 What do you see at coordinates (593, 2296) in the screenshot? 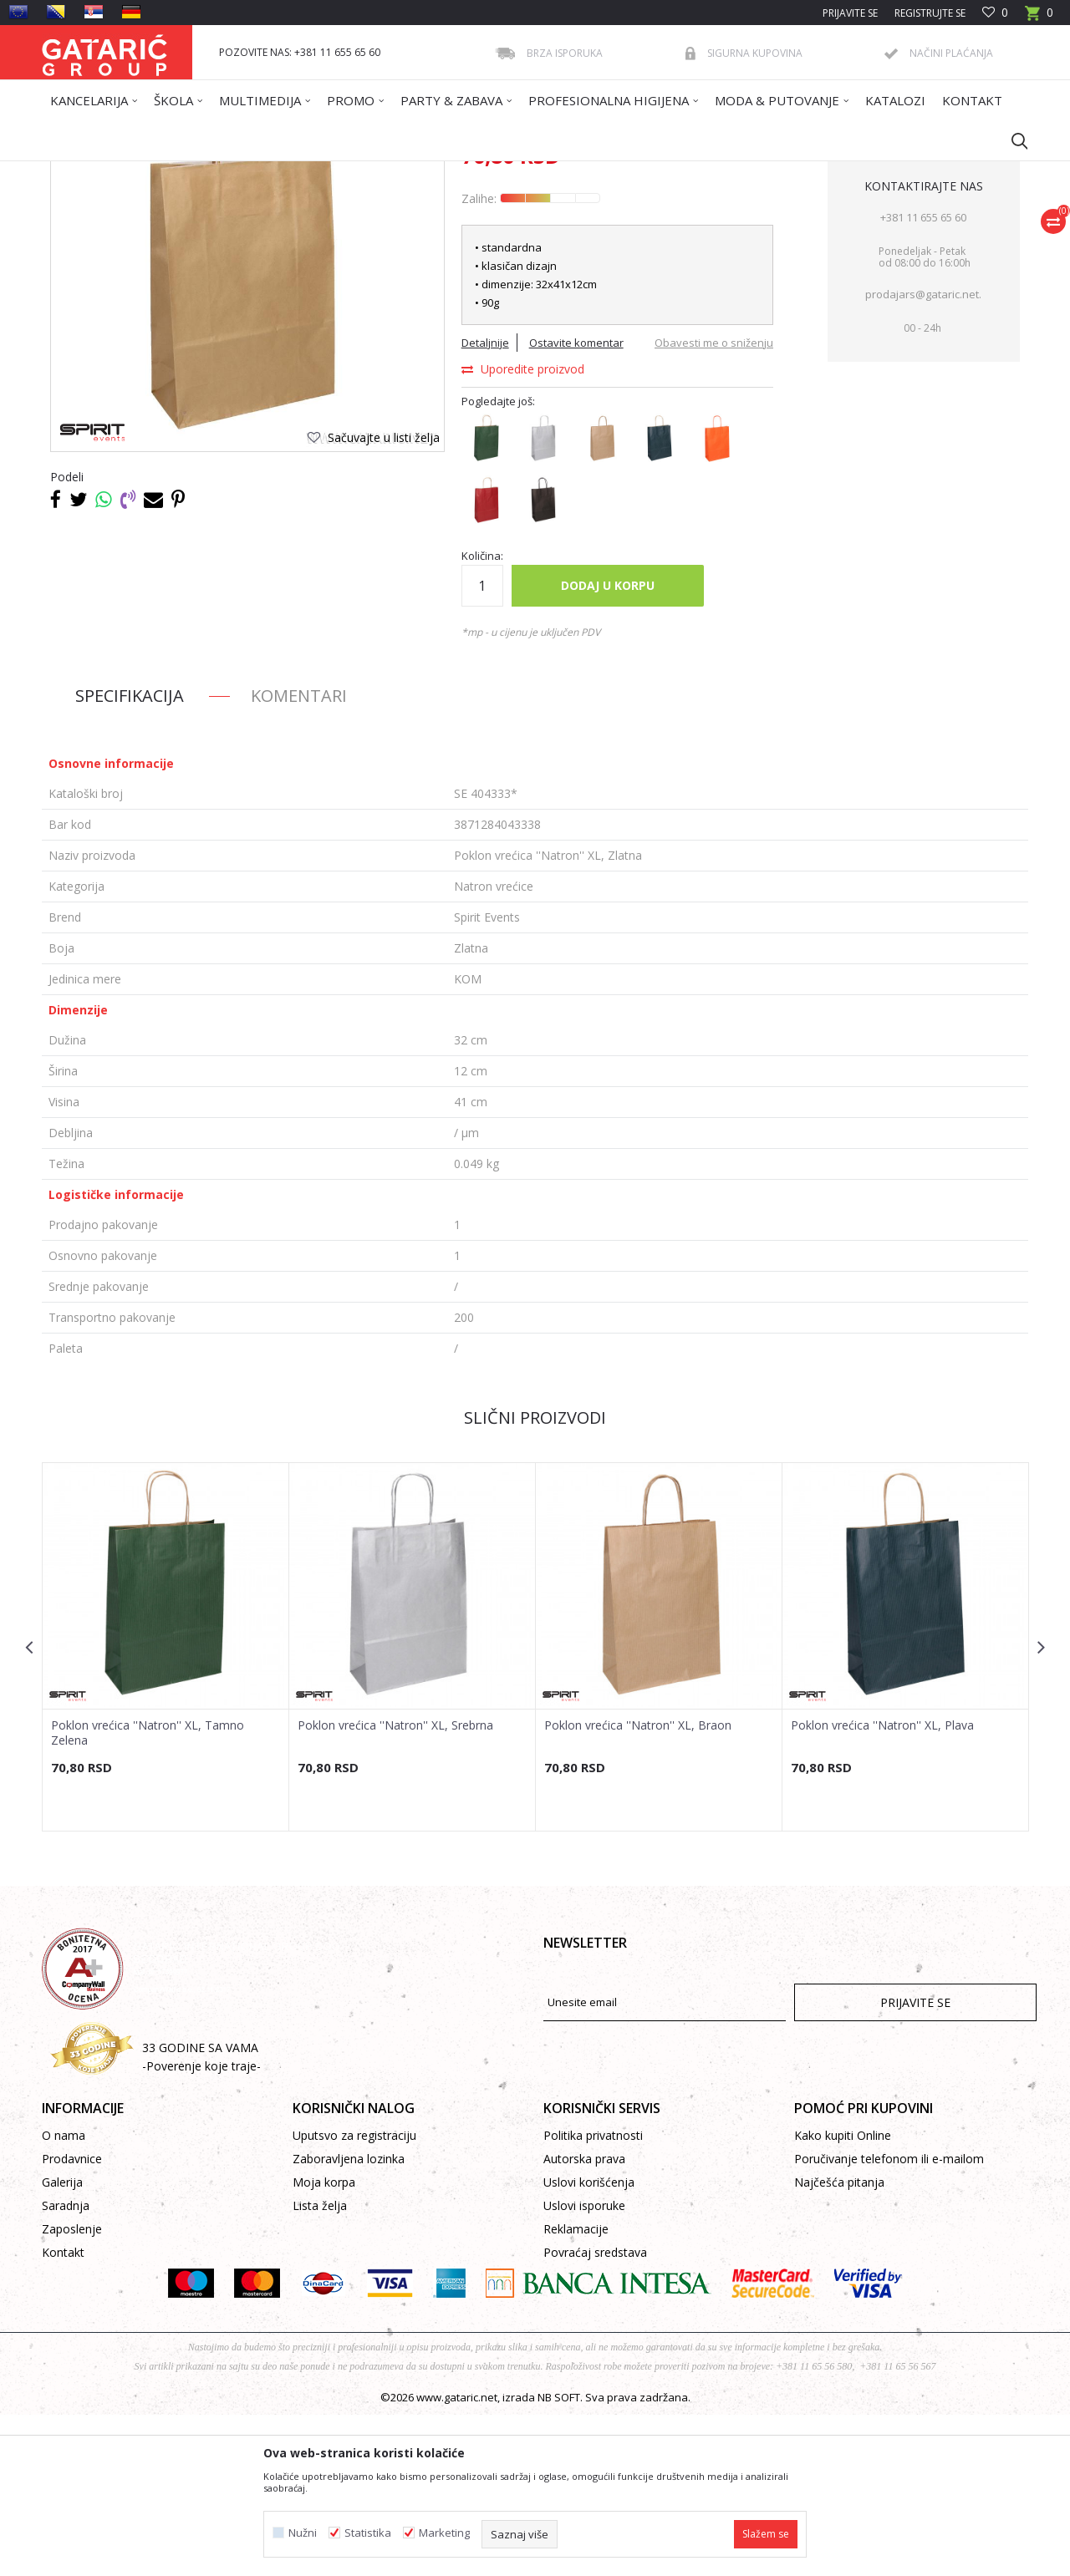
I see `Politika privatnosti` at bounding box center [593, 2296].